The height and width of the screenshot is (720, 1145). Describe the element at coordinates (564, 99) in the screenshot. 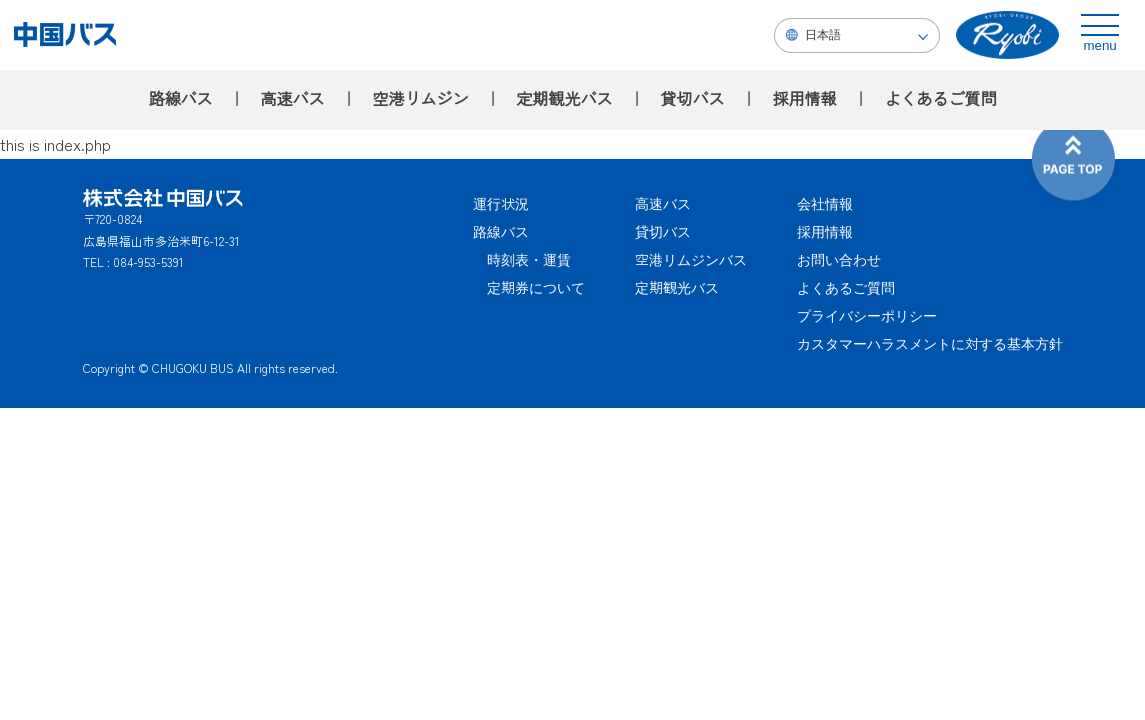

I see `定期観光バス` at that location.